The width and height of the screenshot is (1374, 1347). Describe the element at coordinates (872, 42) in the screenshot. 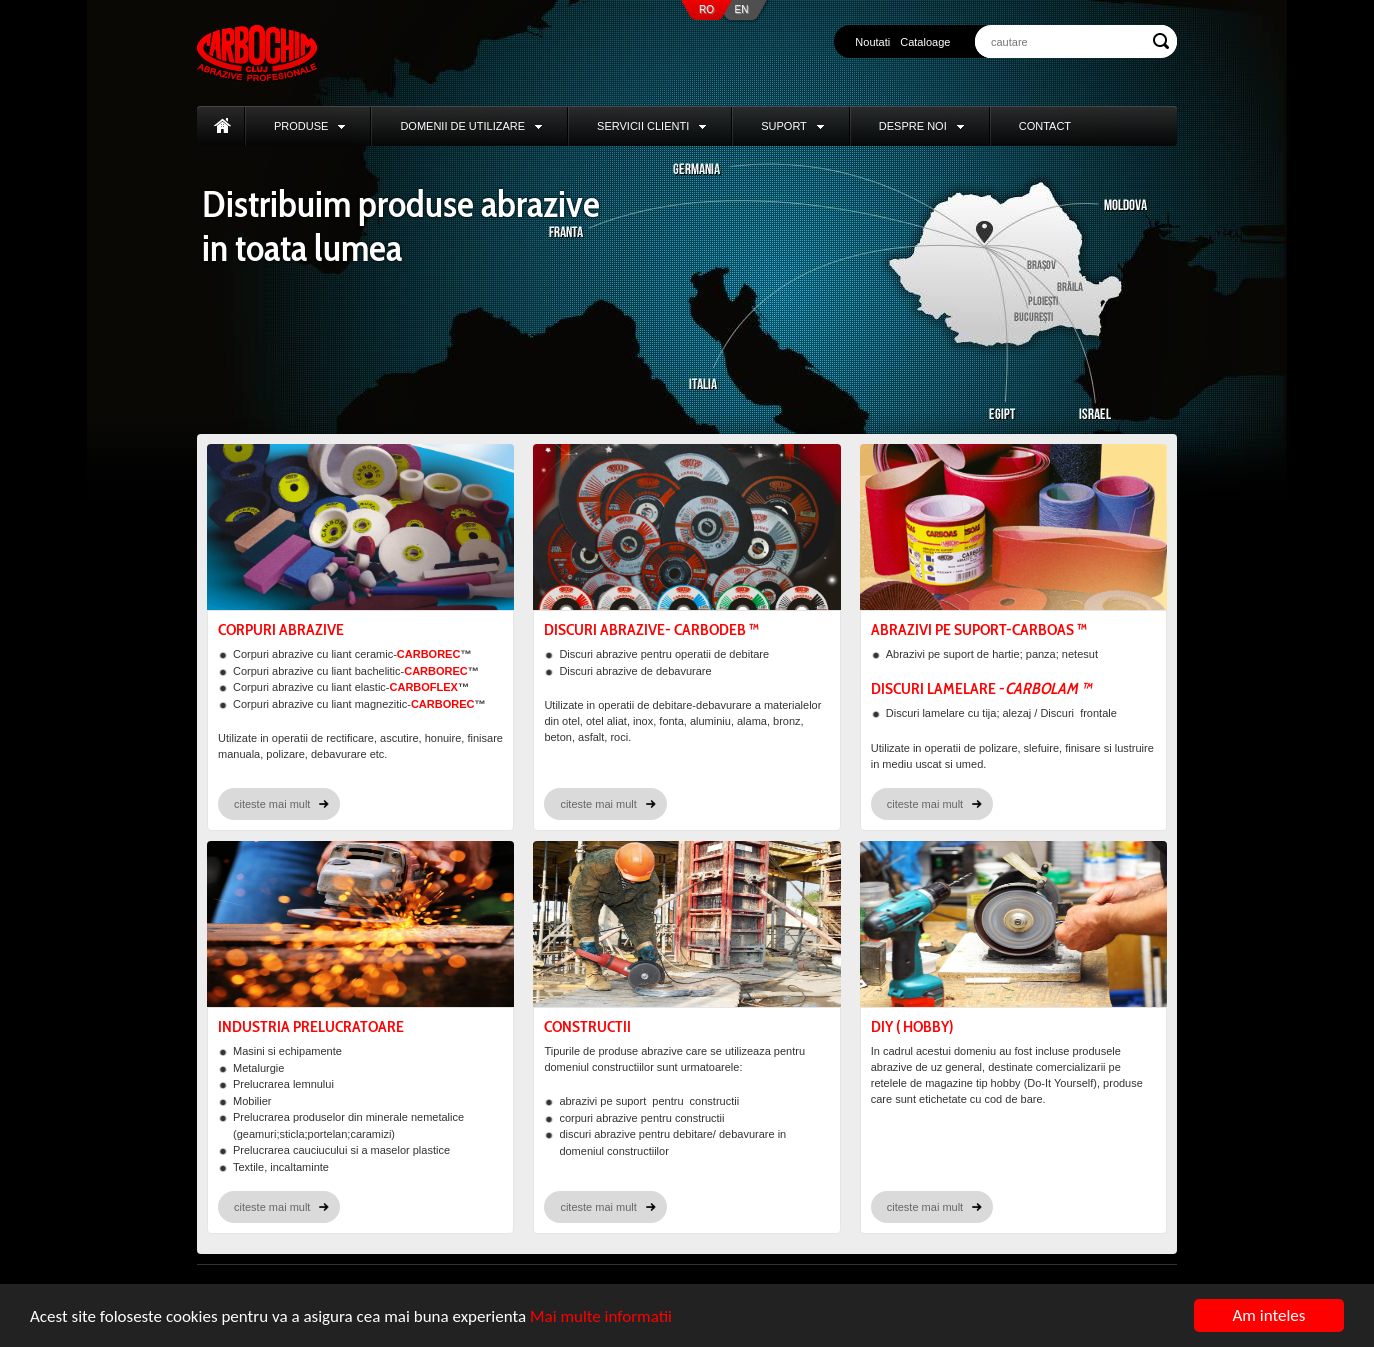

I see `Noutati` at that location.